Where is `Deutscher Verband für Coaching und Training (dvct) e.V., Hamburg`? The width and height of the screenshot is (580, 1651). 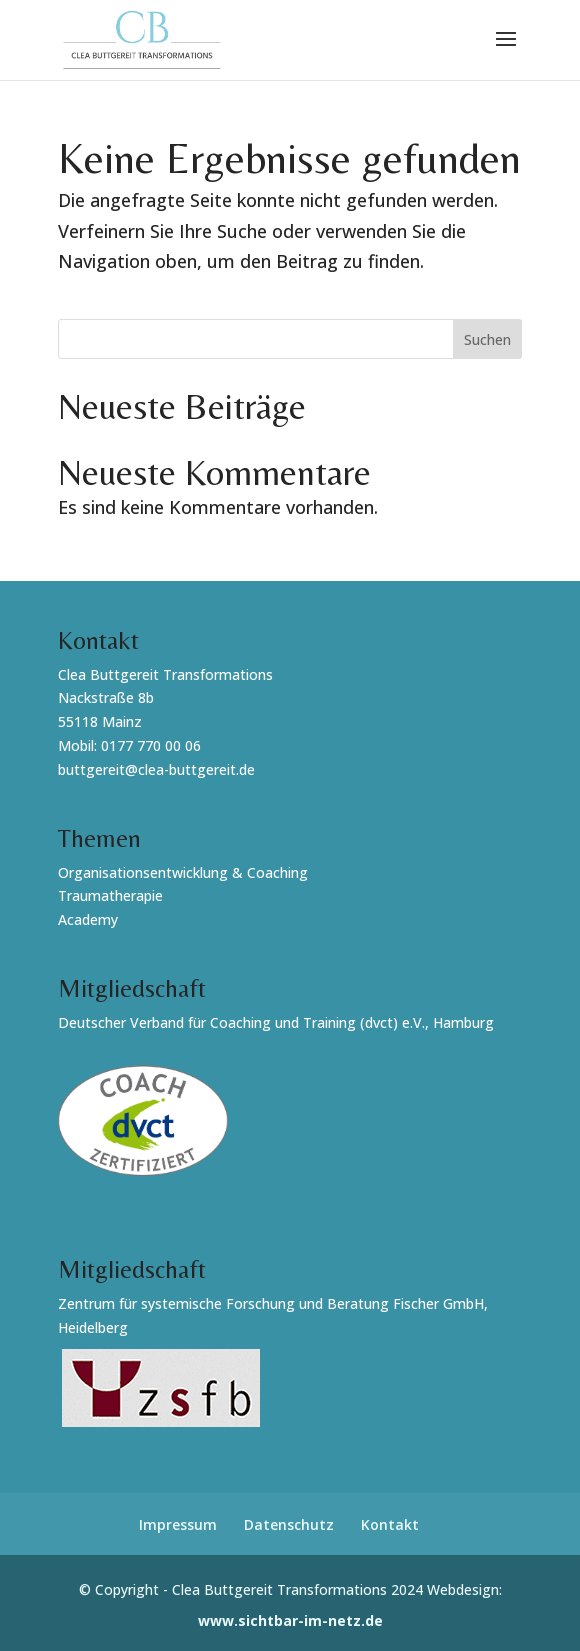
Deutscher Verband für Coaching und Training (dvct) e.V., Hamburg is located at coordinates (276, 1022).